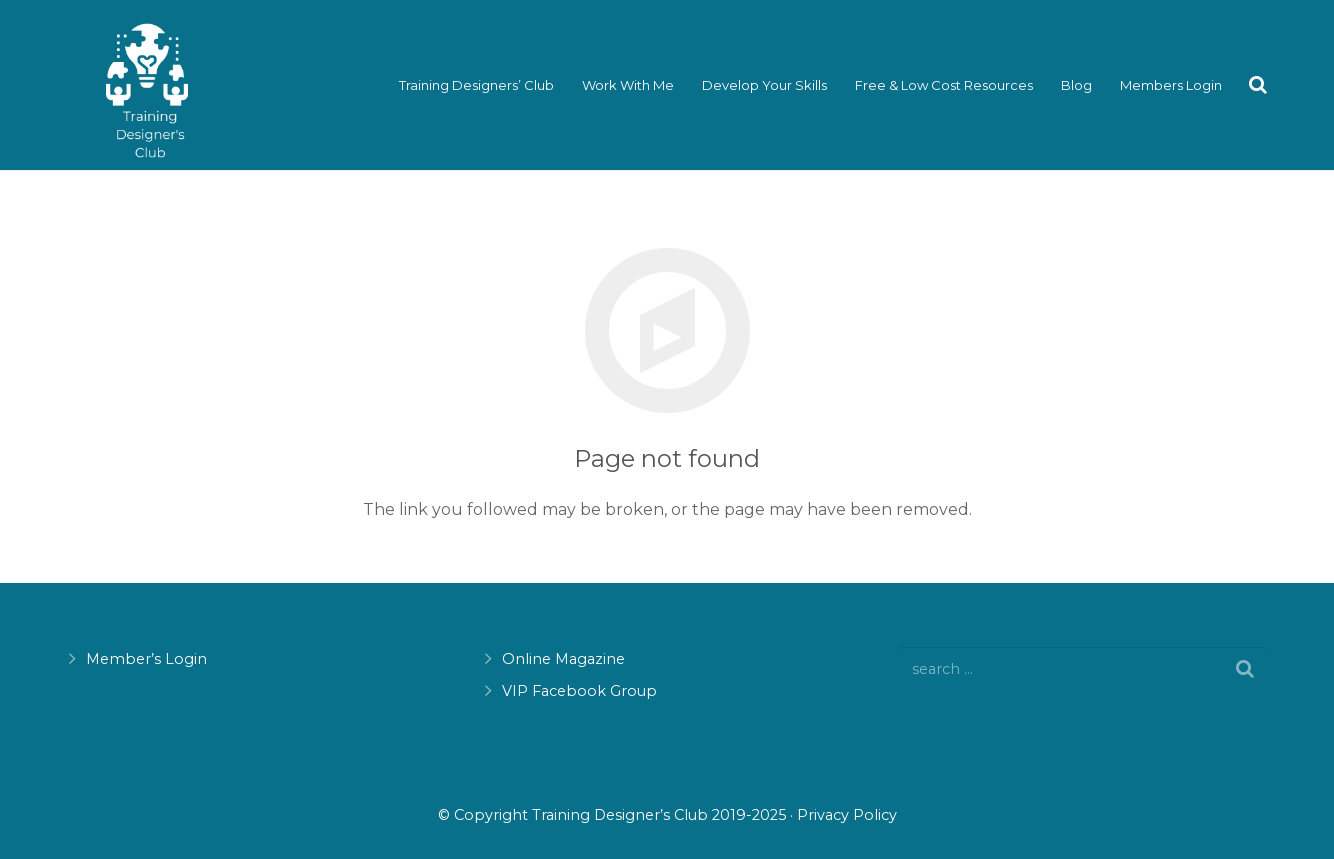  I want to click on VIP Facebook Group, so click(579, 691).